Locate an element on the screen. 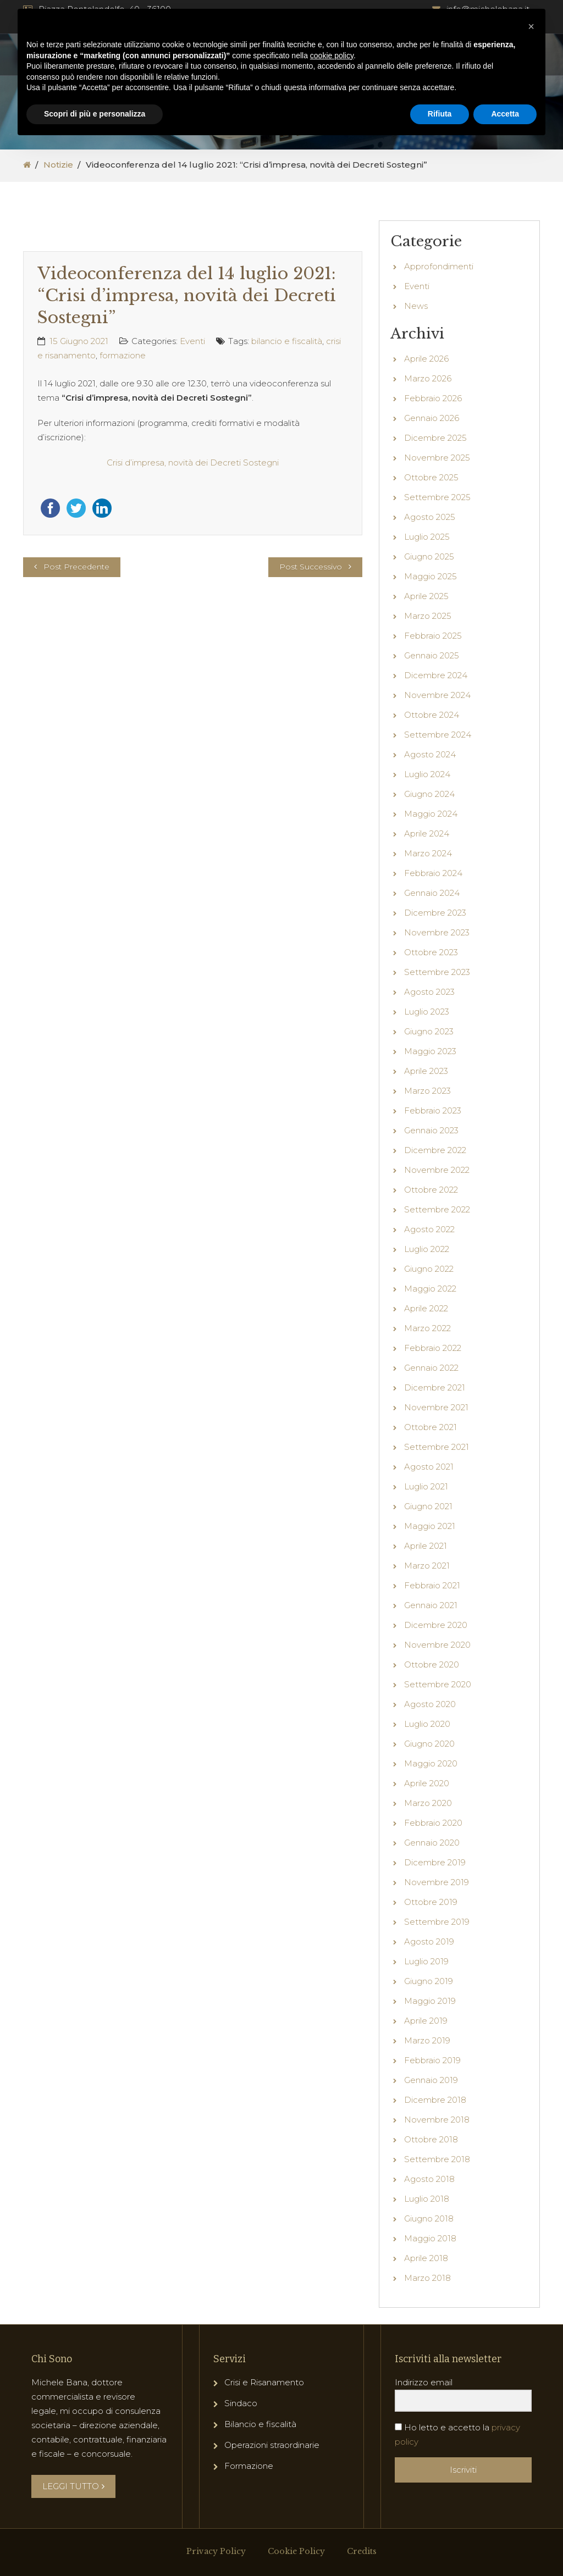 This screenshot has height=2576, width=563. Ottobre 2020 is located at coordinates (431, 1664).